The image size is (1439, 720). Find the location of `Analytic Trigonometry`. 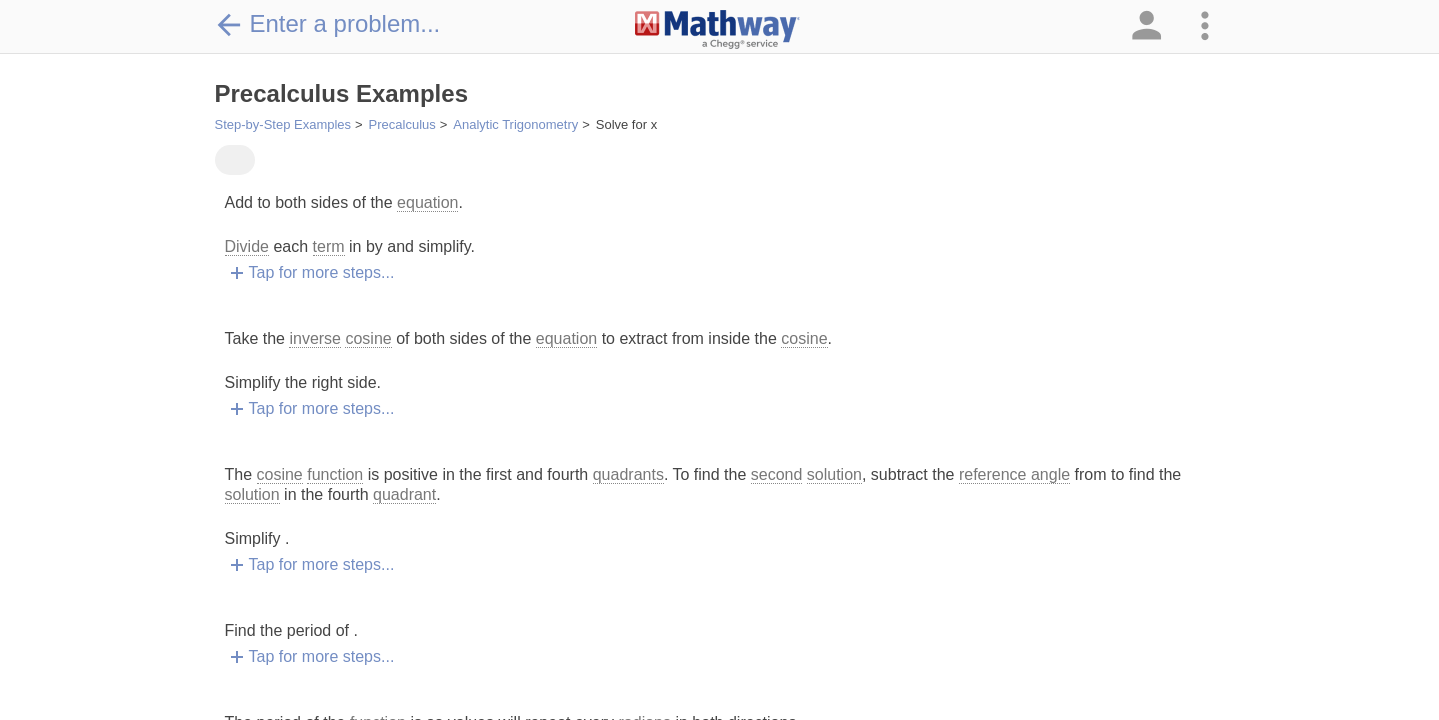

Analytic Trigonometry is located at coordinates (515, 124).